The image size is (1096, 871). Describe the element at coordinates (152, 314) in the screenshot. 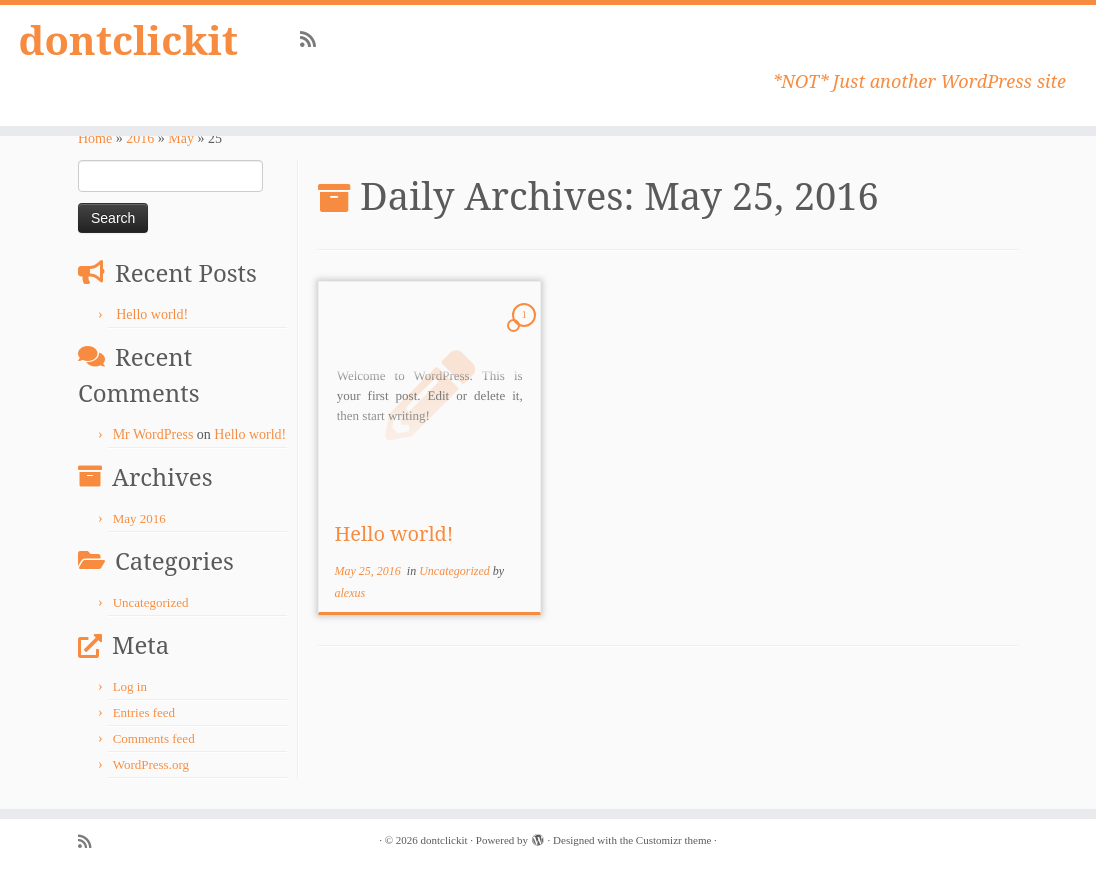

I see `Hello world!` at that location.